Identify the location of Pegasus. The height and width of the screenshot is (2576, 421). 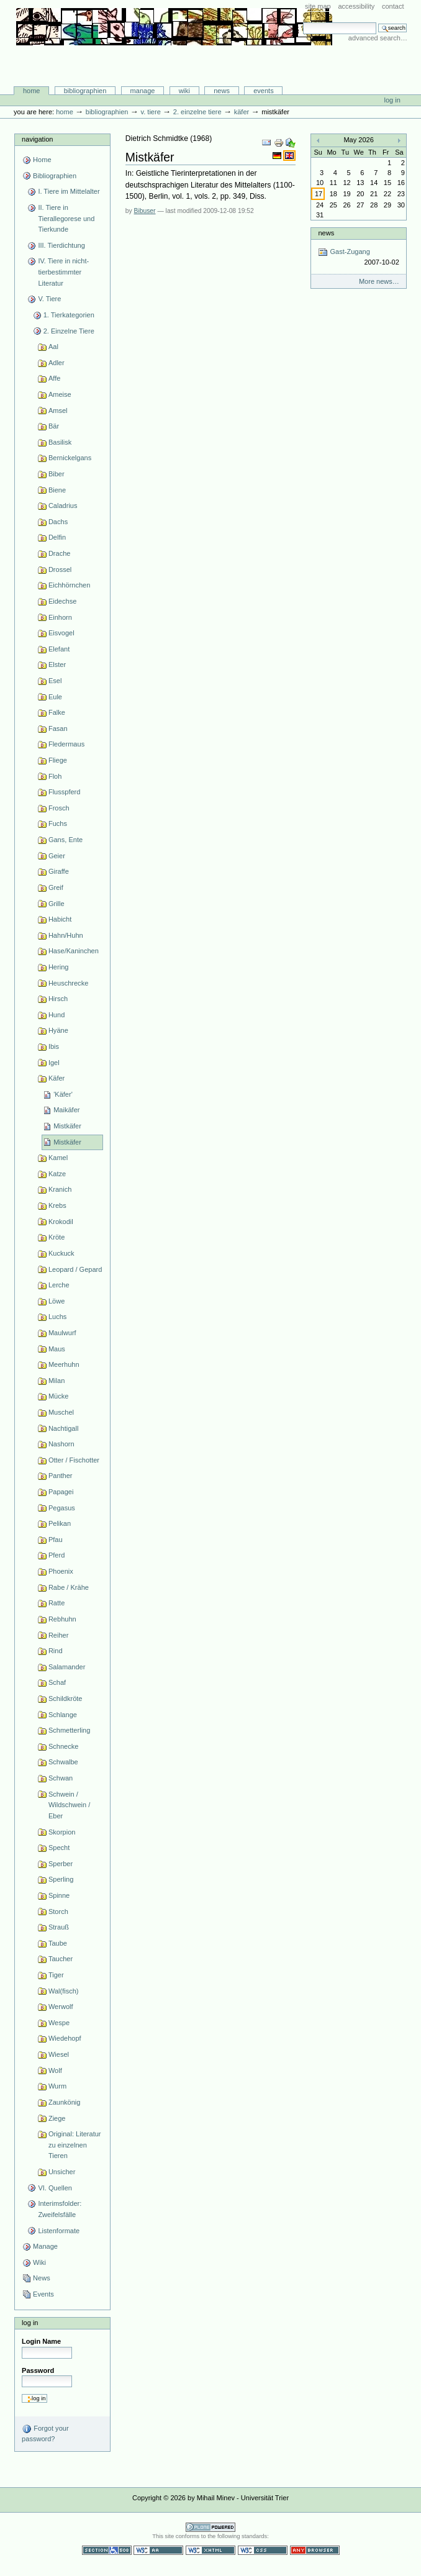
(61, 1508).